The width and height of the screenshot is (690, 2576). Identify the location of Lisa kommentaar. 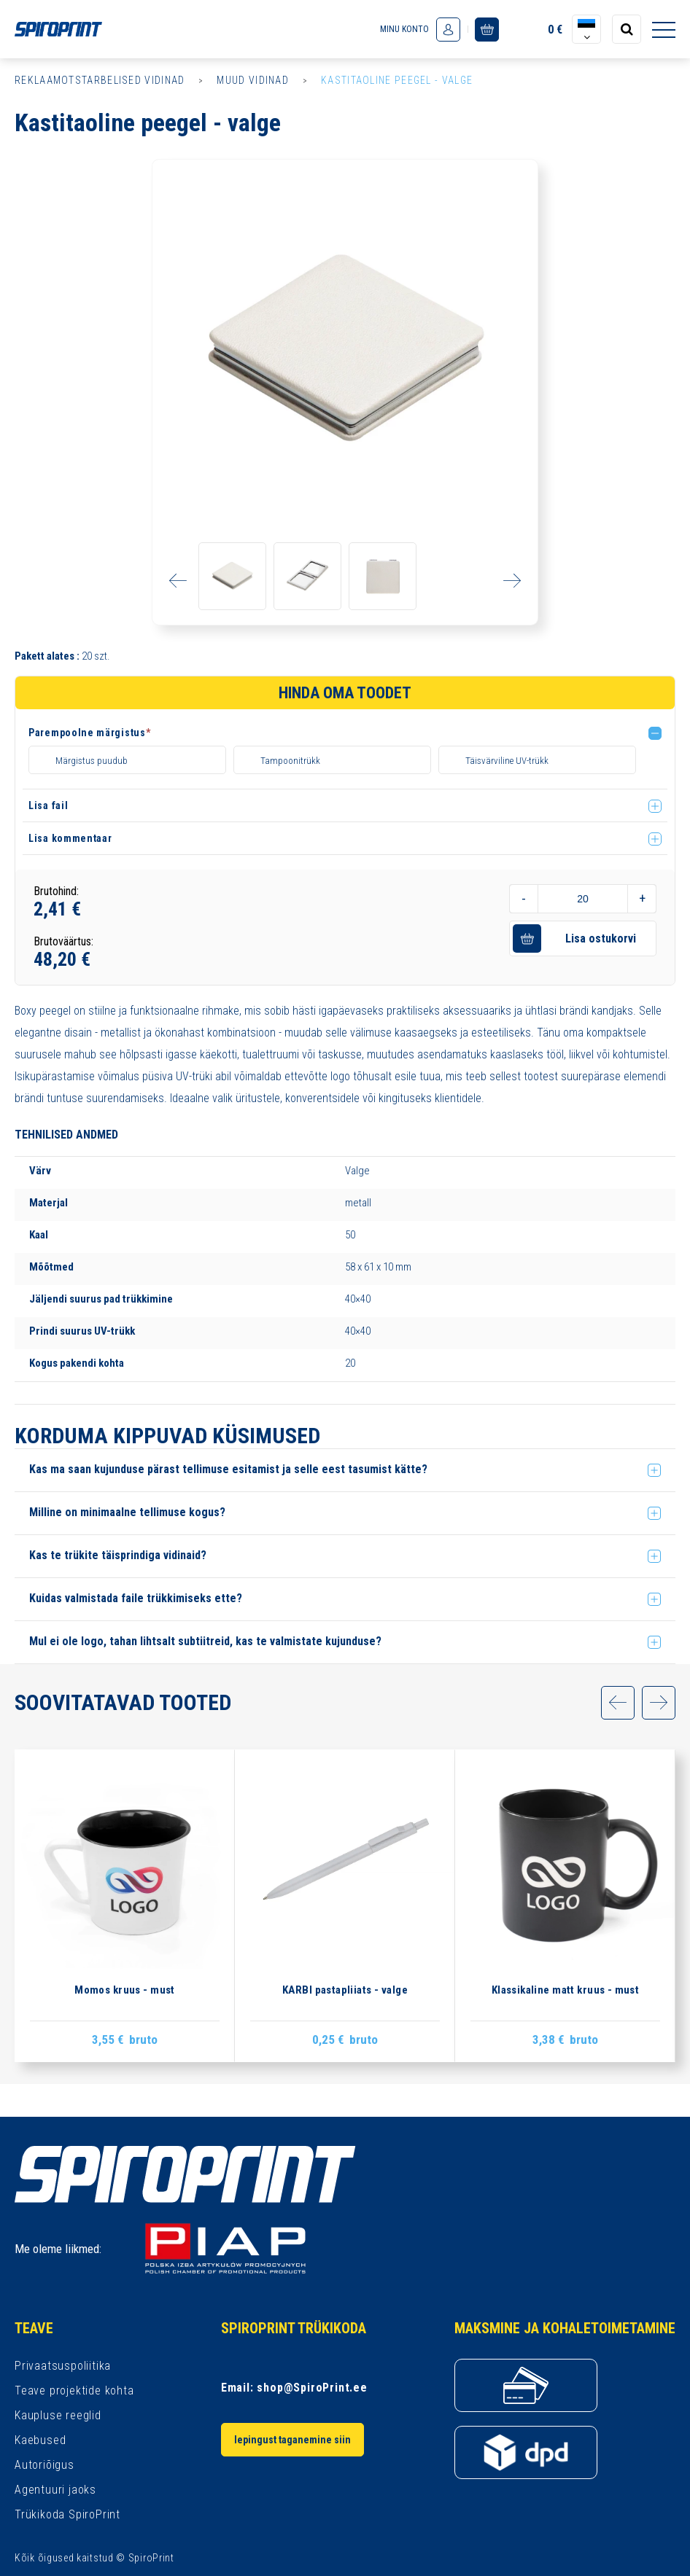
(70, 871).